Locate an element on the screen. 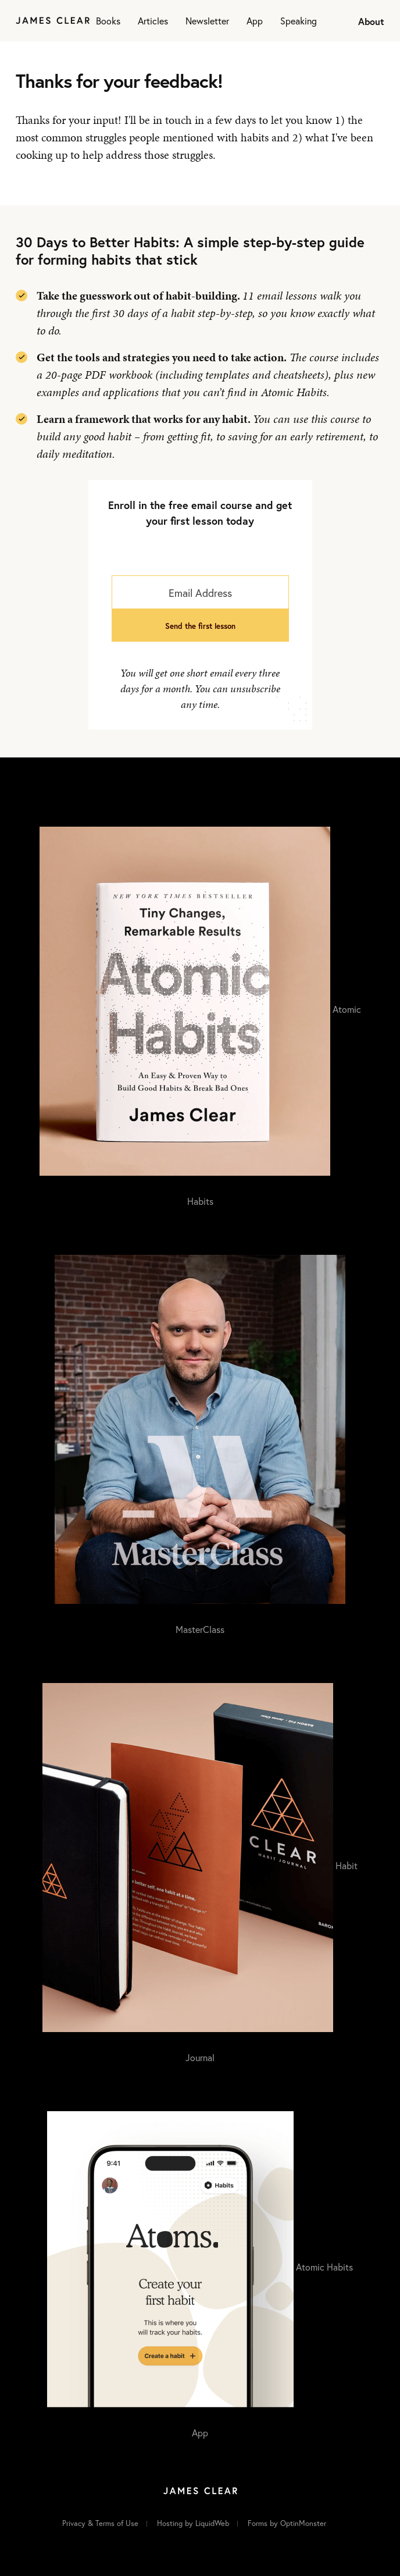  [Home] is located at coordinates (53, 21).